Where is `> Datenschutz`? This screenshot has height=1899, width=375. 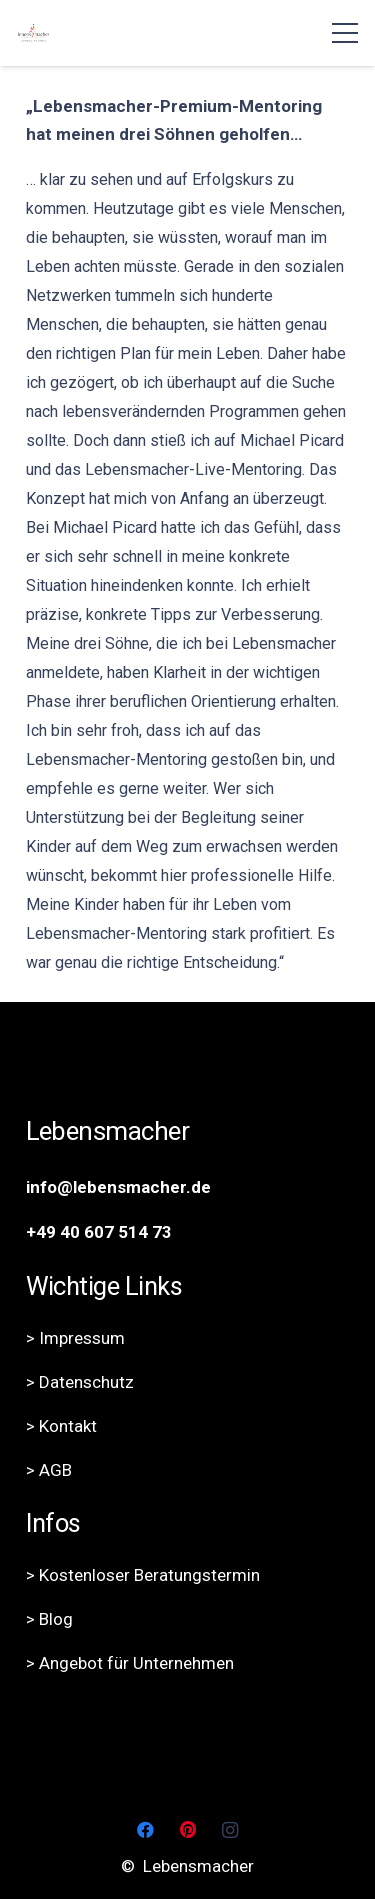 > Datenschutz is located at coordinates (80, 1382).